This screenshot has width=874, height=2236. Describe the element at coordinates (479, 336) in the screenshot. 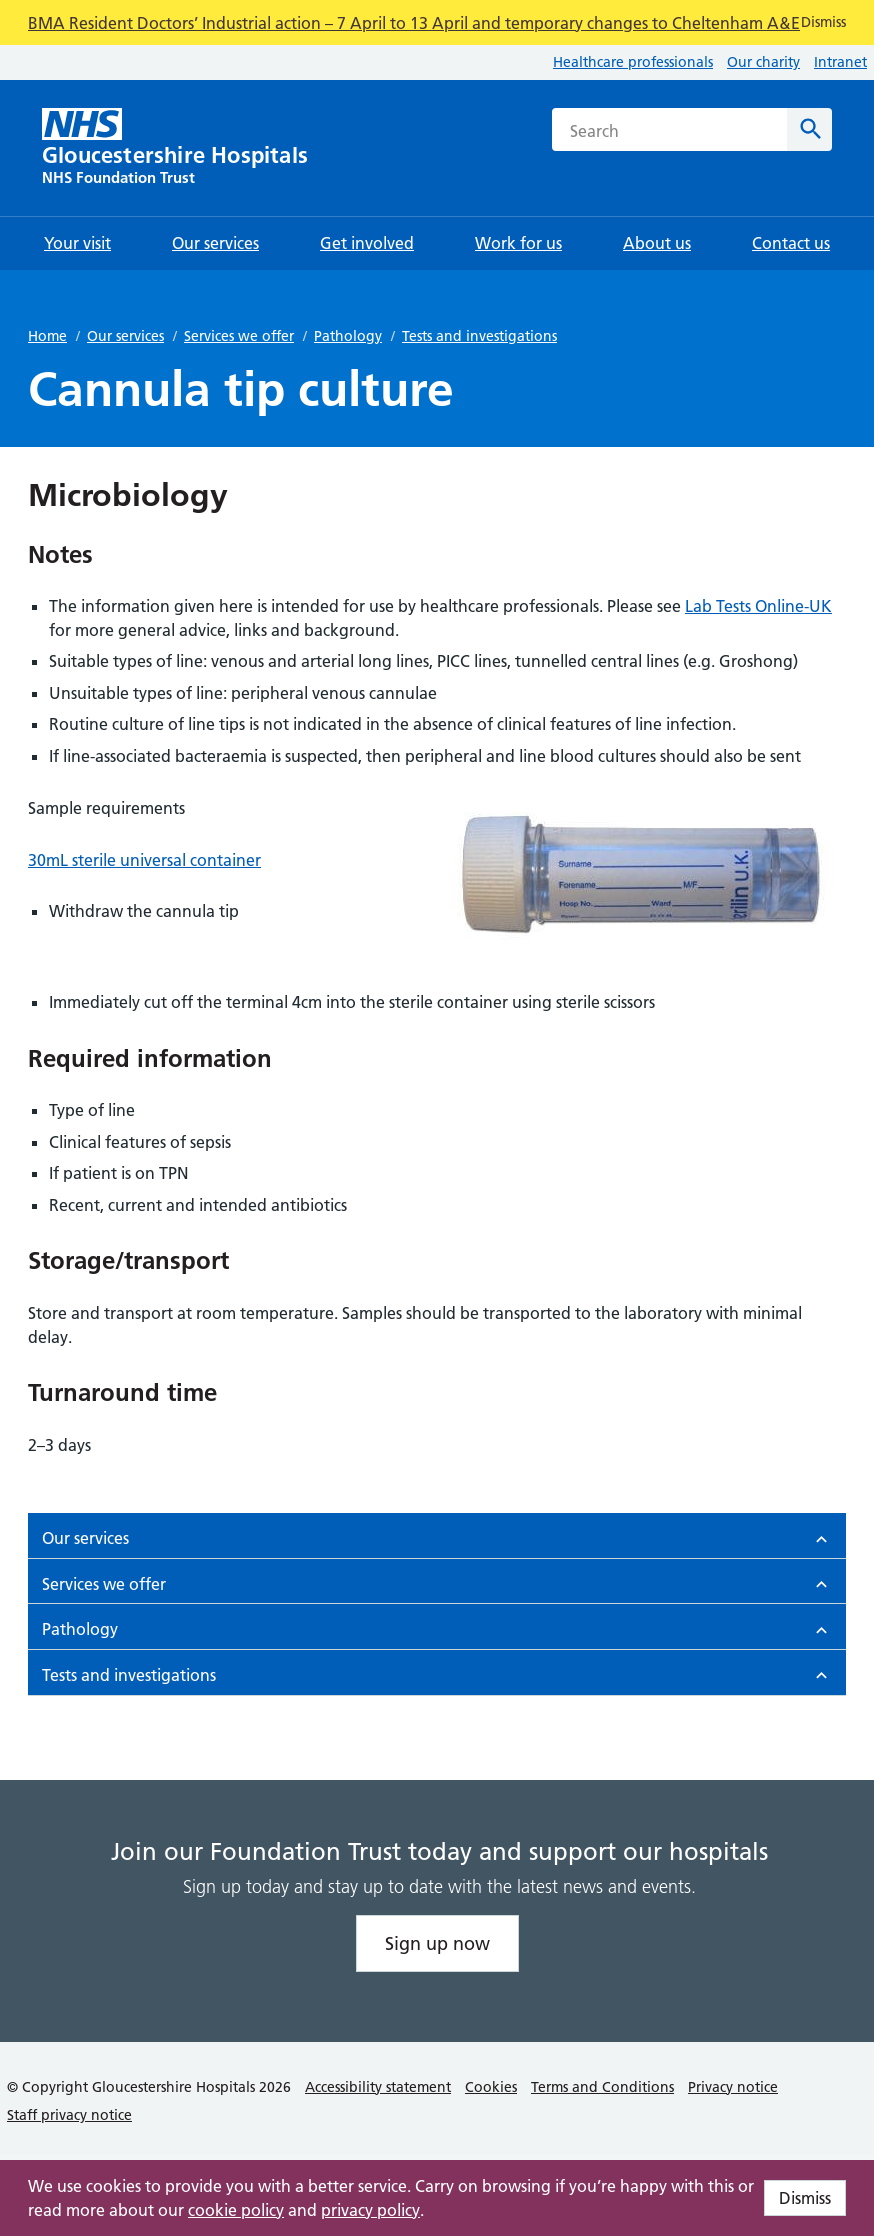

I see `Tests and investigations` at that location.